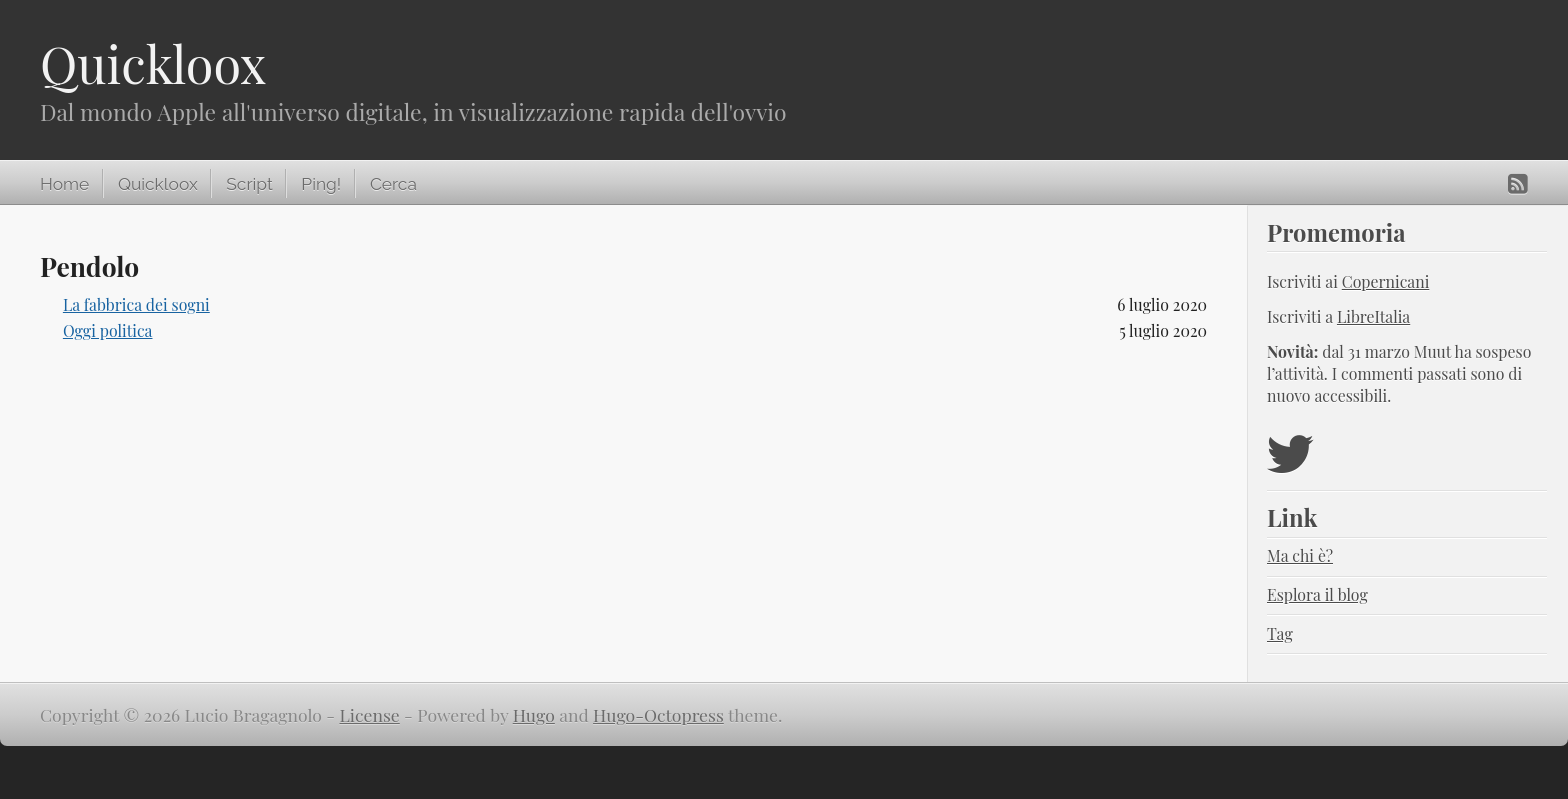 The width and height of the screenshot is (1568, 799). Describe the element at coordinates (1386, 281) in the screenshot. I see `Copernicani` at that location.